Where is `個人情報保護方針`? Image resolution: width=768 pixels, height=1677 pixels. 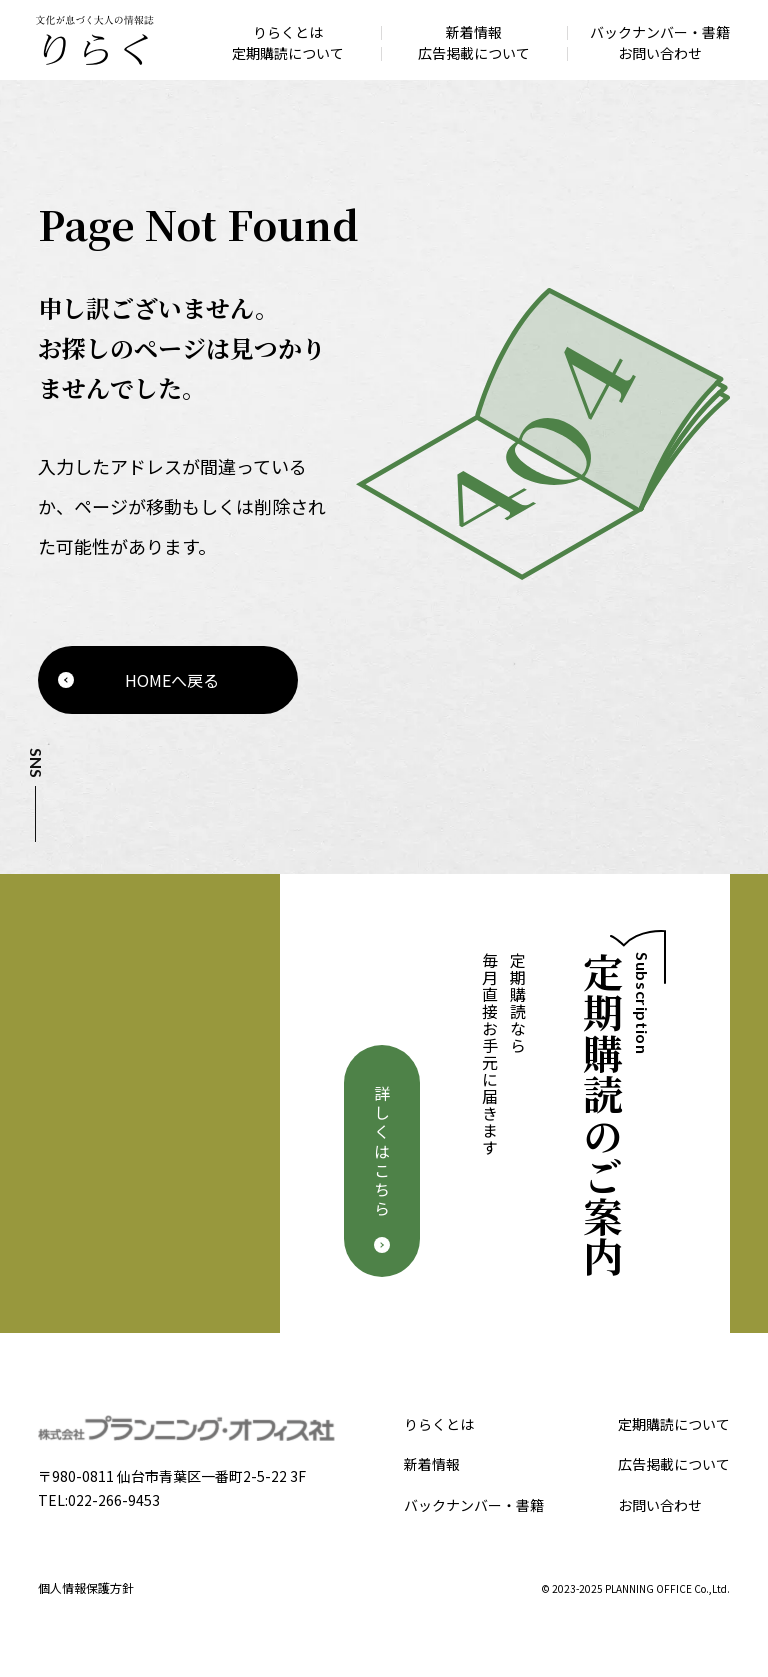
個人情報保護方針 is located at coordinates (86, 1587).